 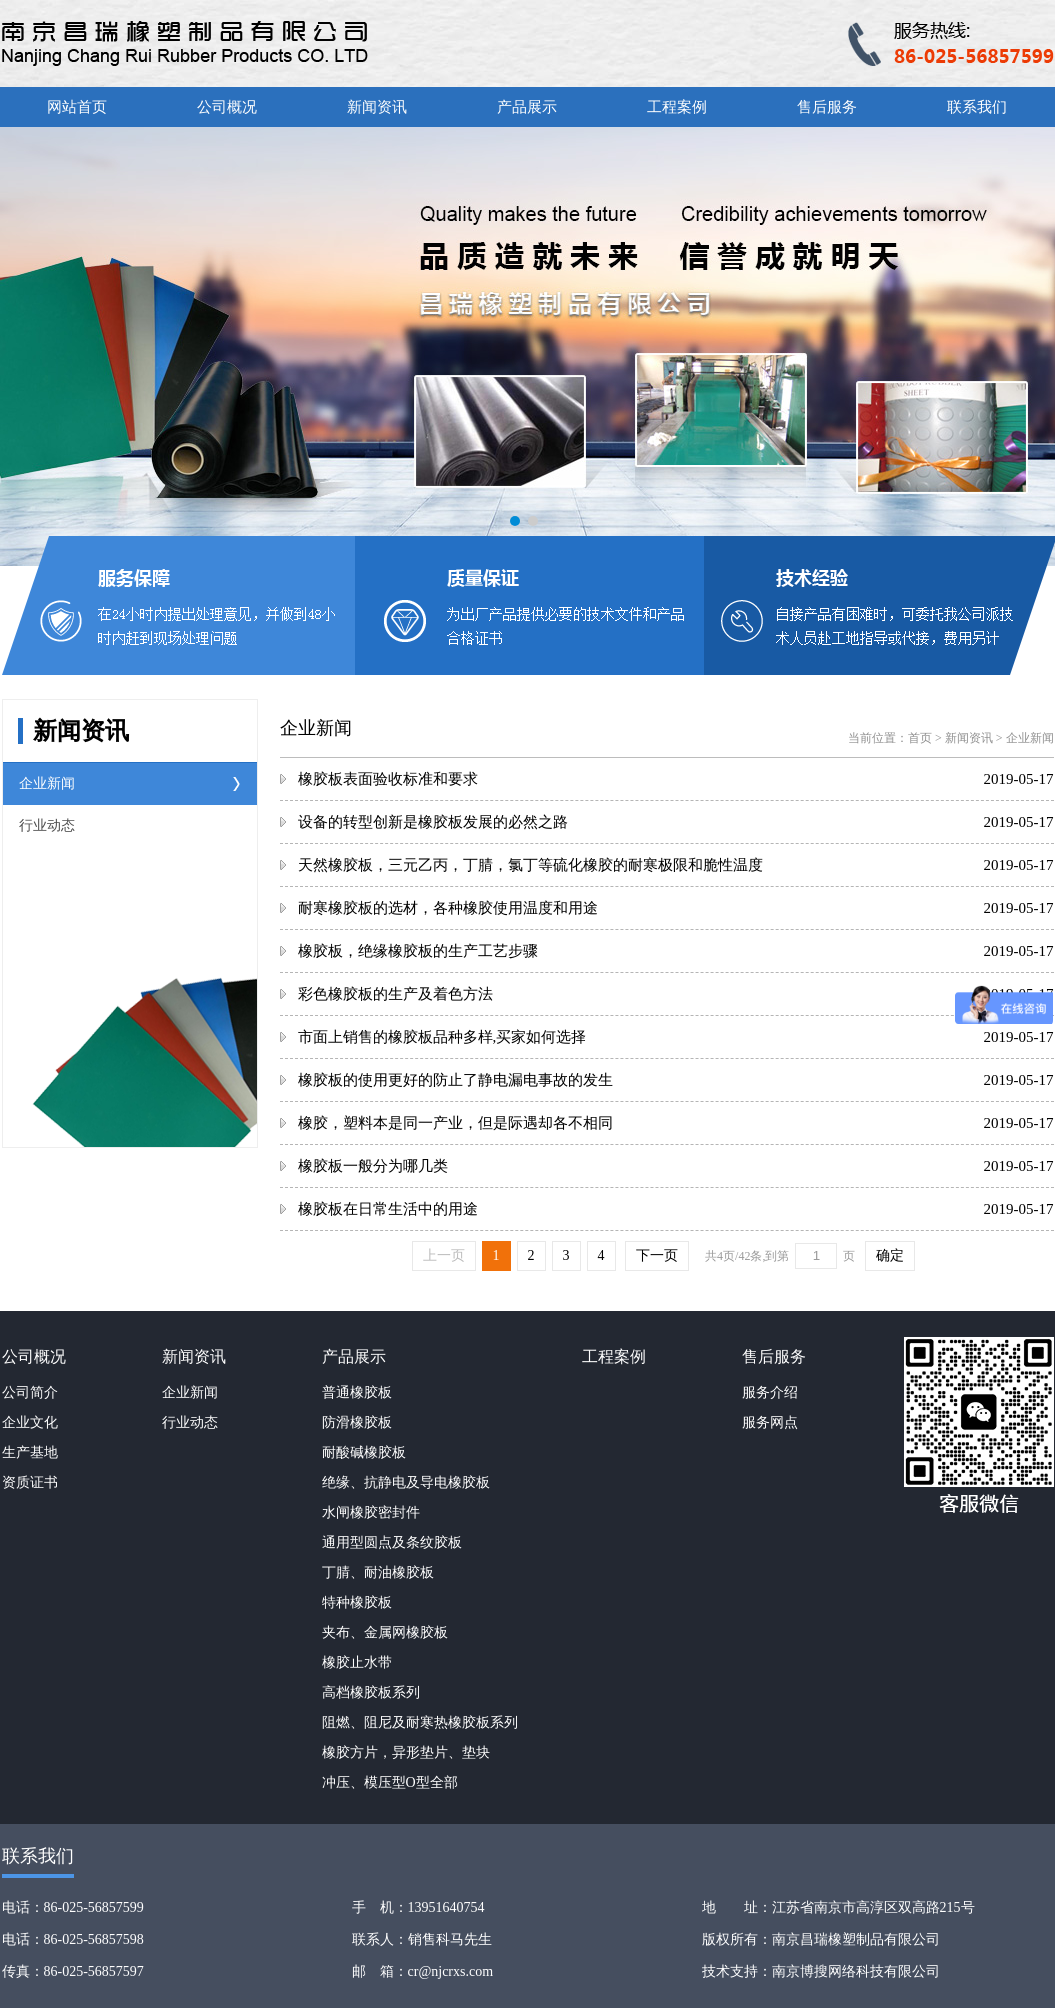 What do you see at coordinates (770, 1422) in the screenshot?
I see `服务网点` at bounding box center [770, 1422].